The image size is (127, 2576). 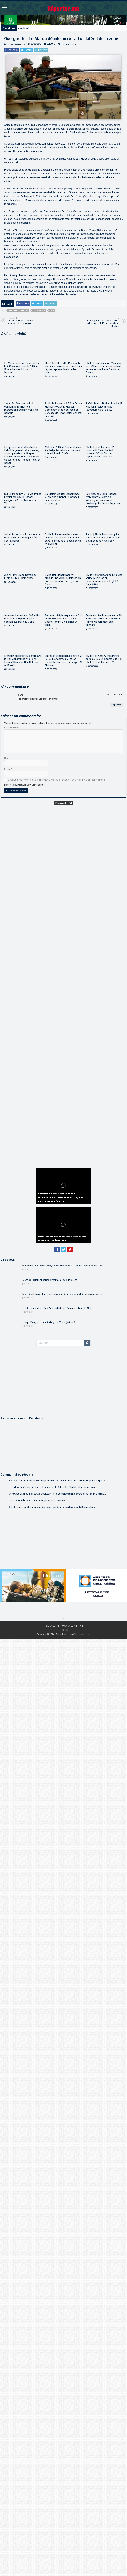 I want to click on SM le Roi Mohammed VI préside une veillée religieuse en commémoration de Laylat Al Qadr, so click(x=63, y=579).